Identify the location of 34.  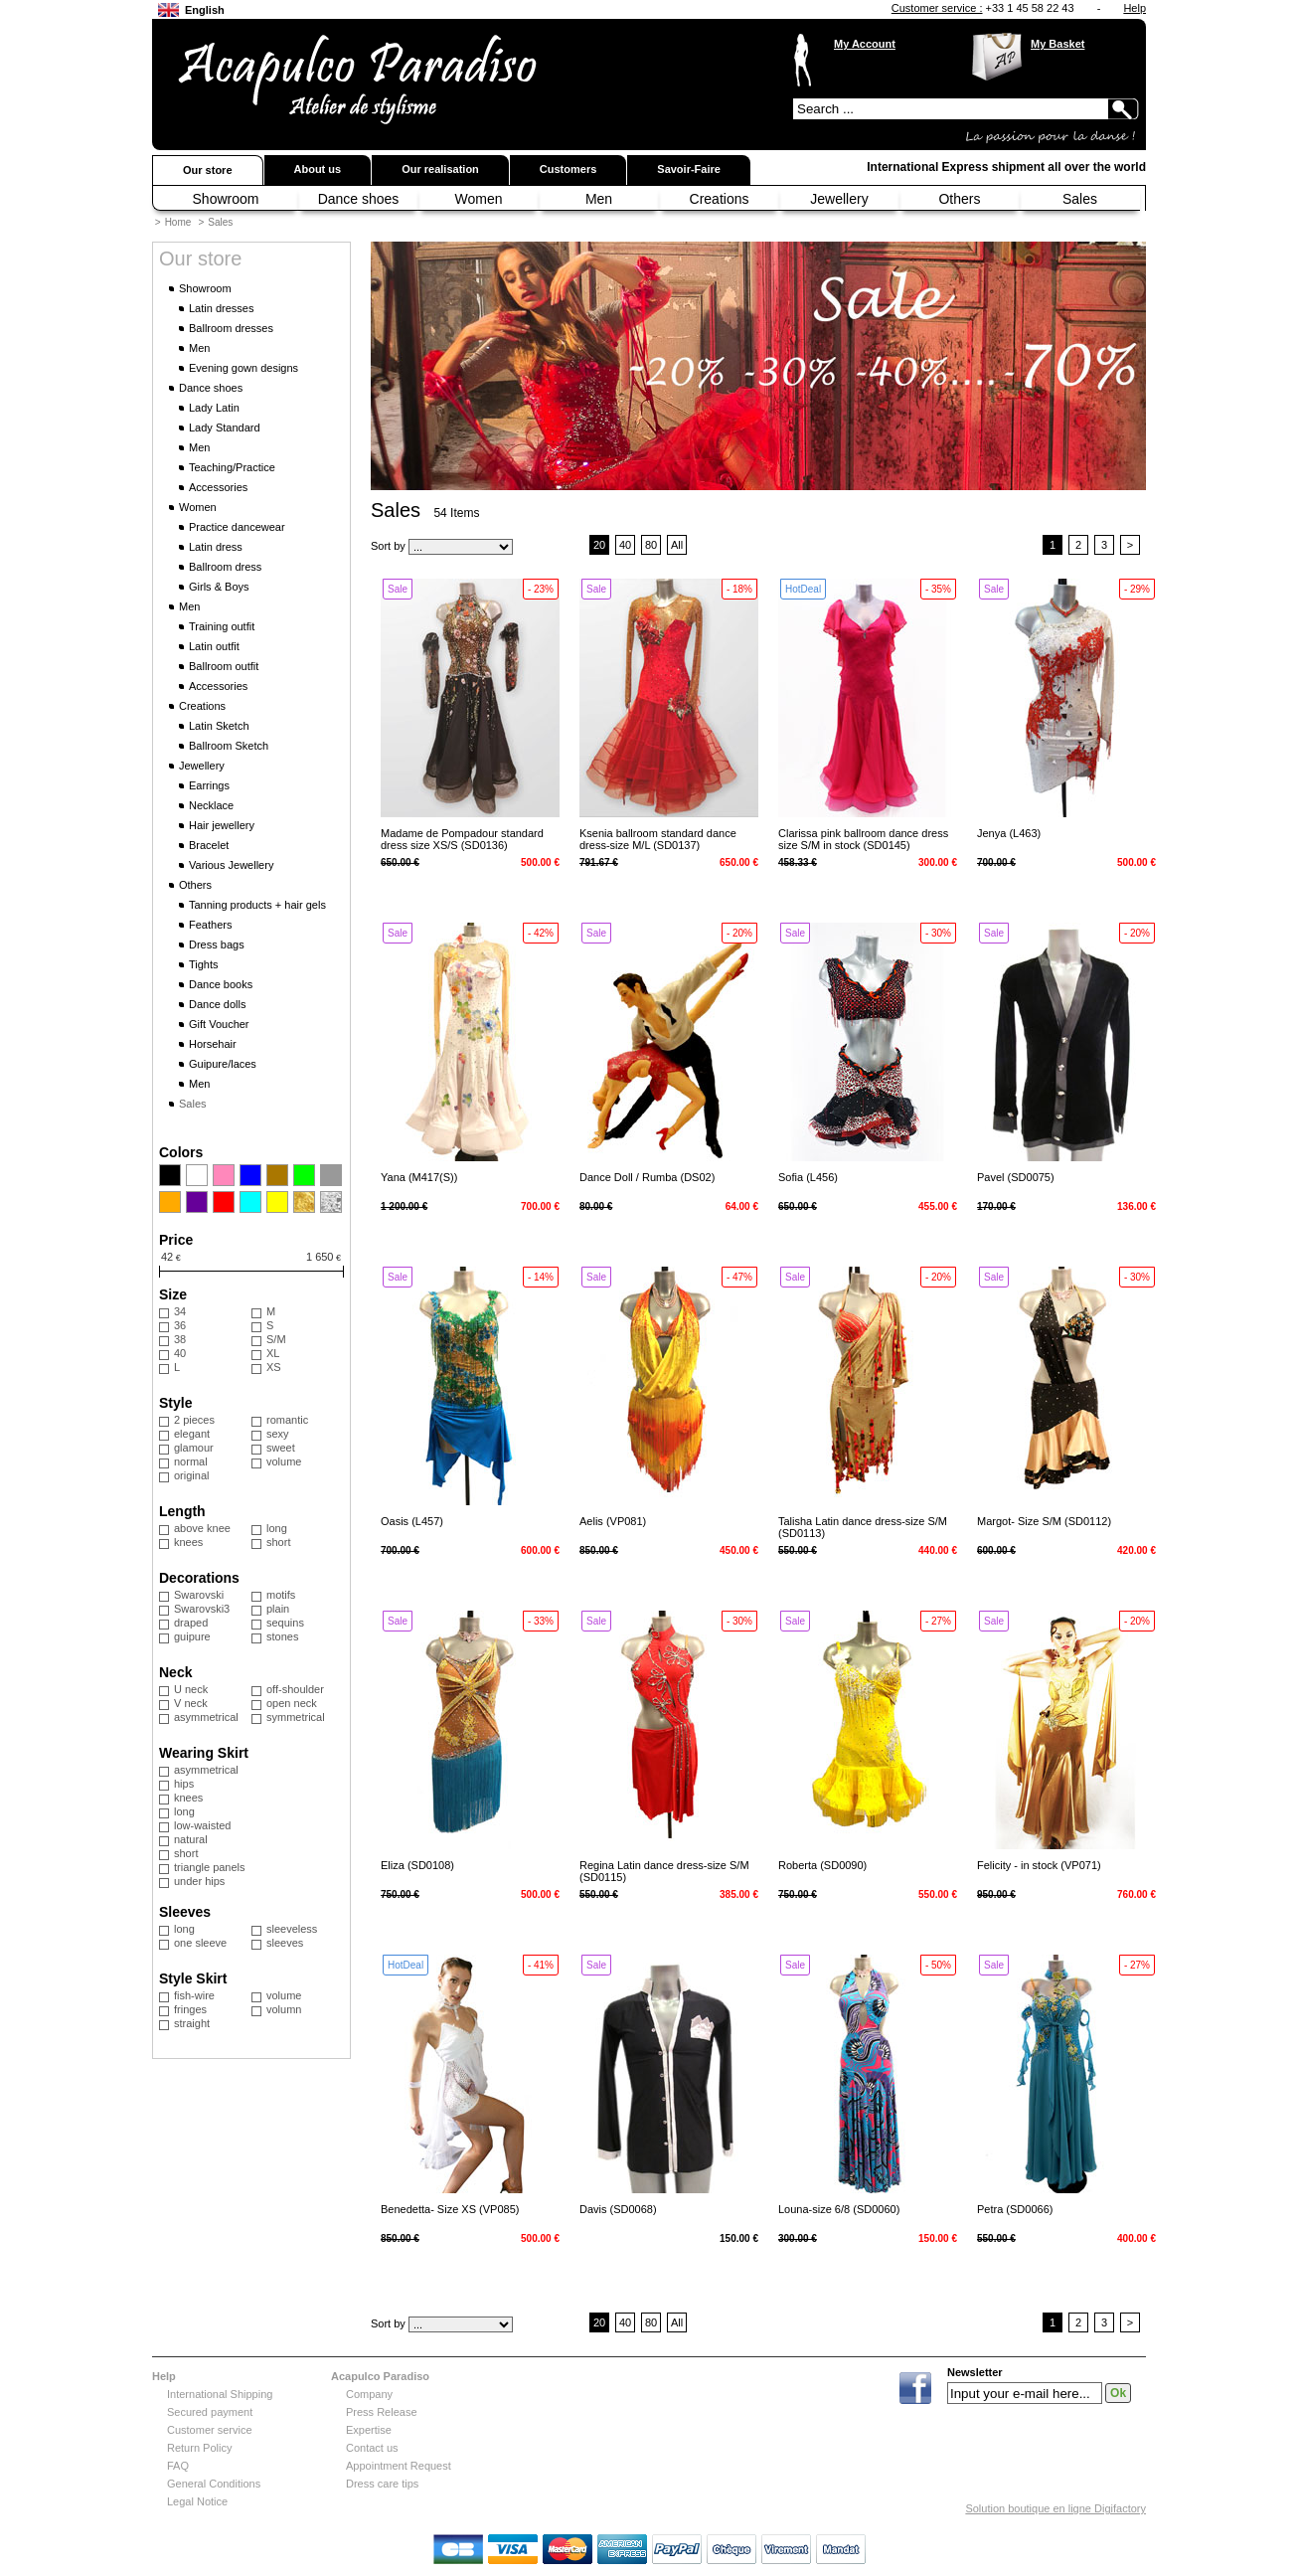
(180, 1311).